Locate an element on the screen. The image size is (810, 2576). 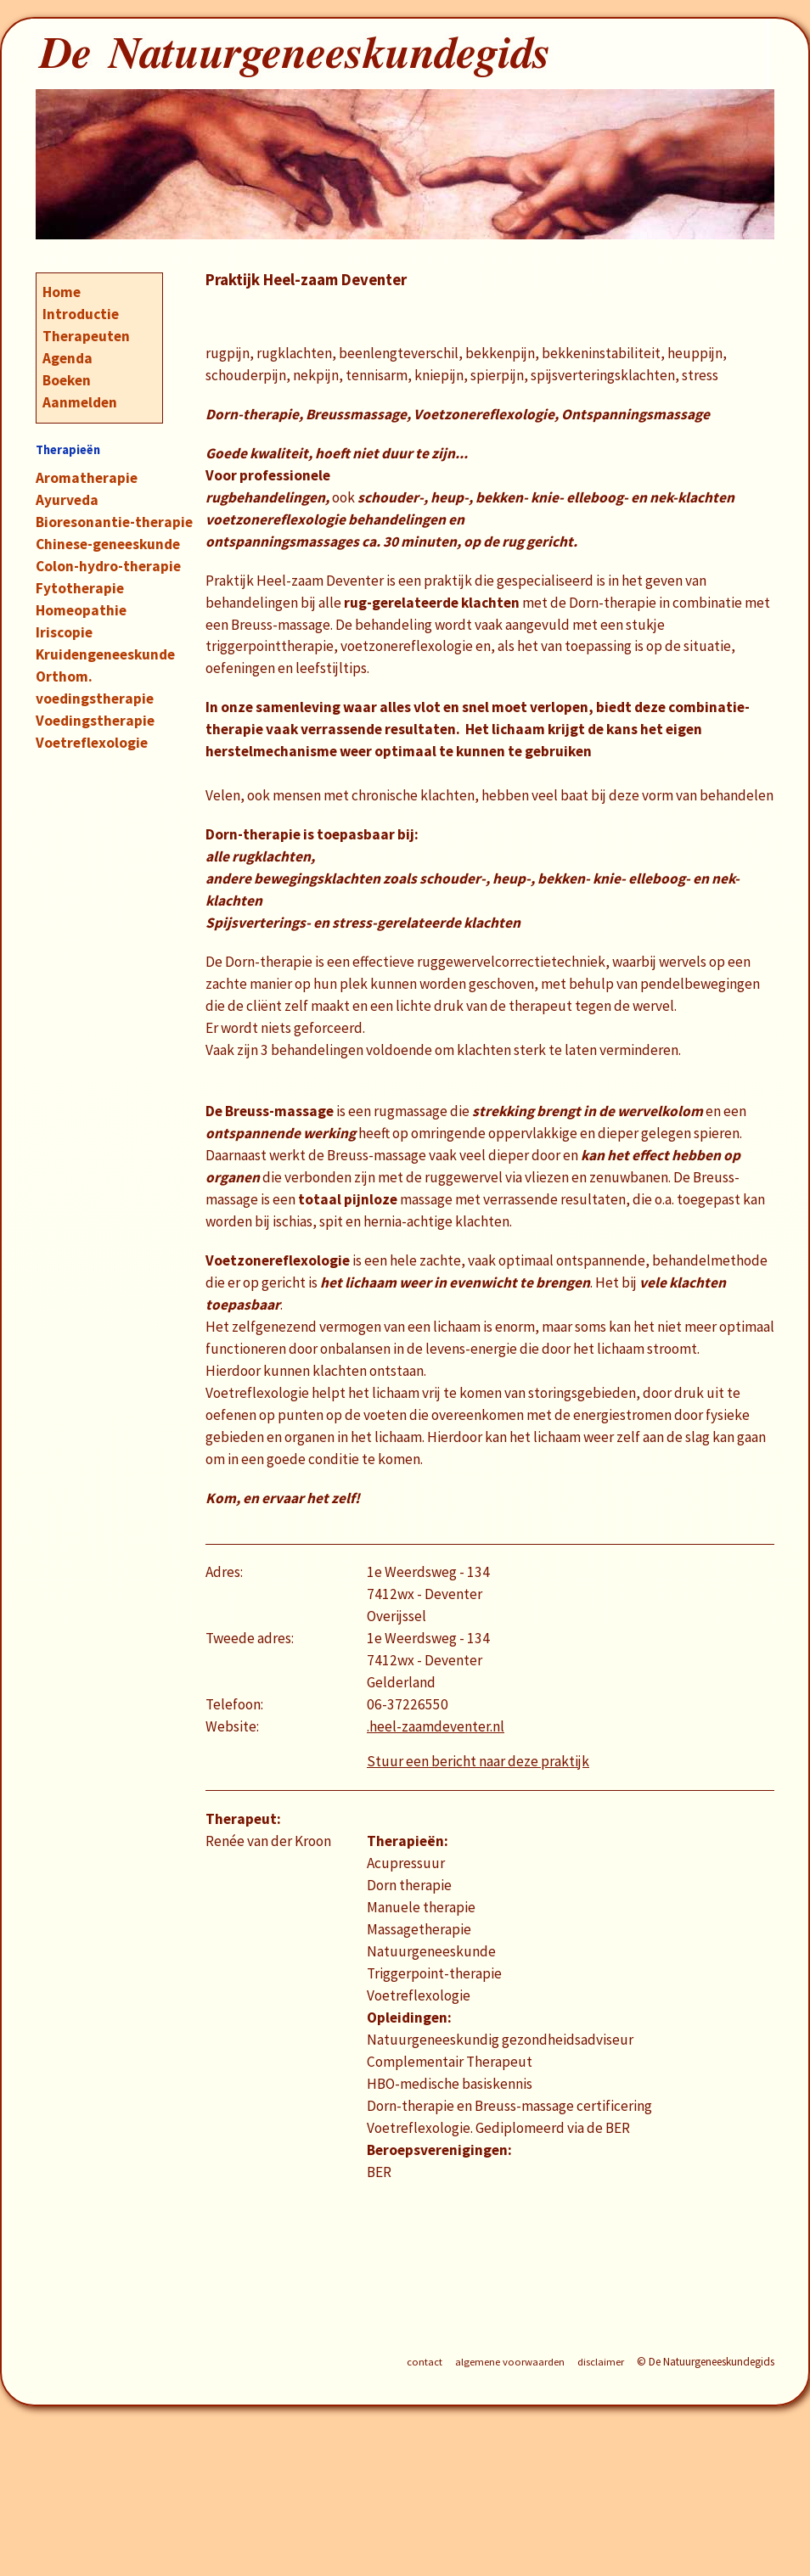
Fytotherapie is located at coordinates (80, 588).